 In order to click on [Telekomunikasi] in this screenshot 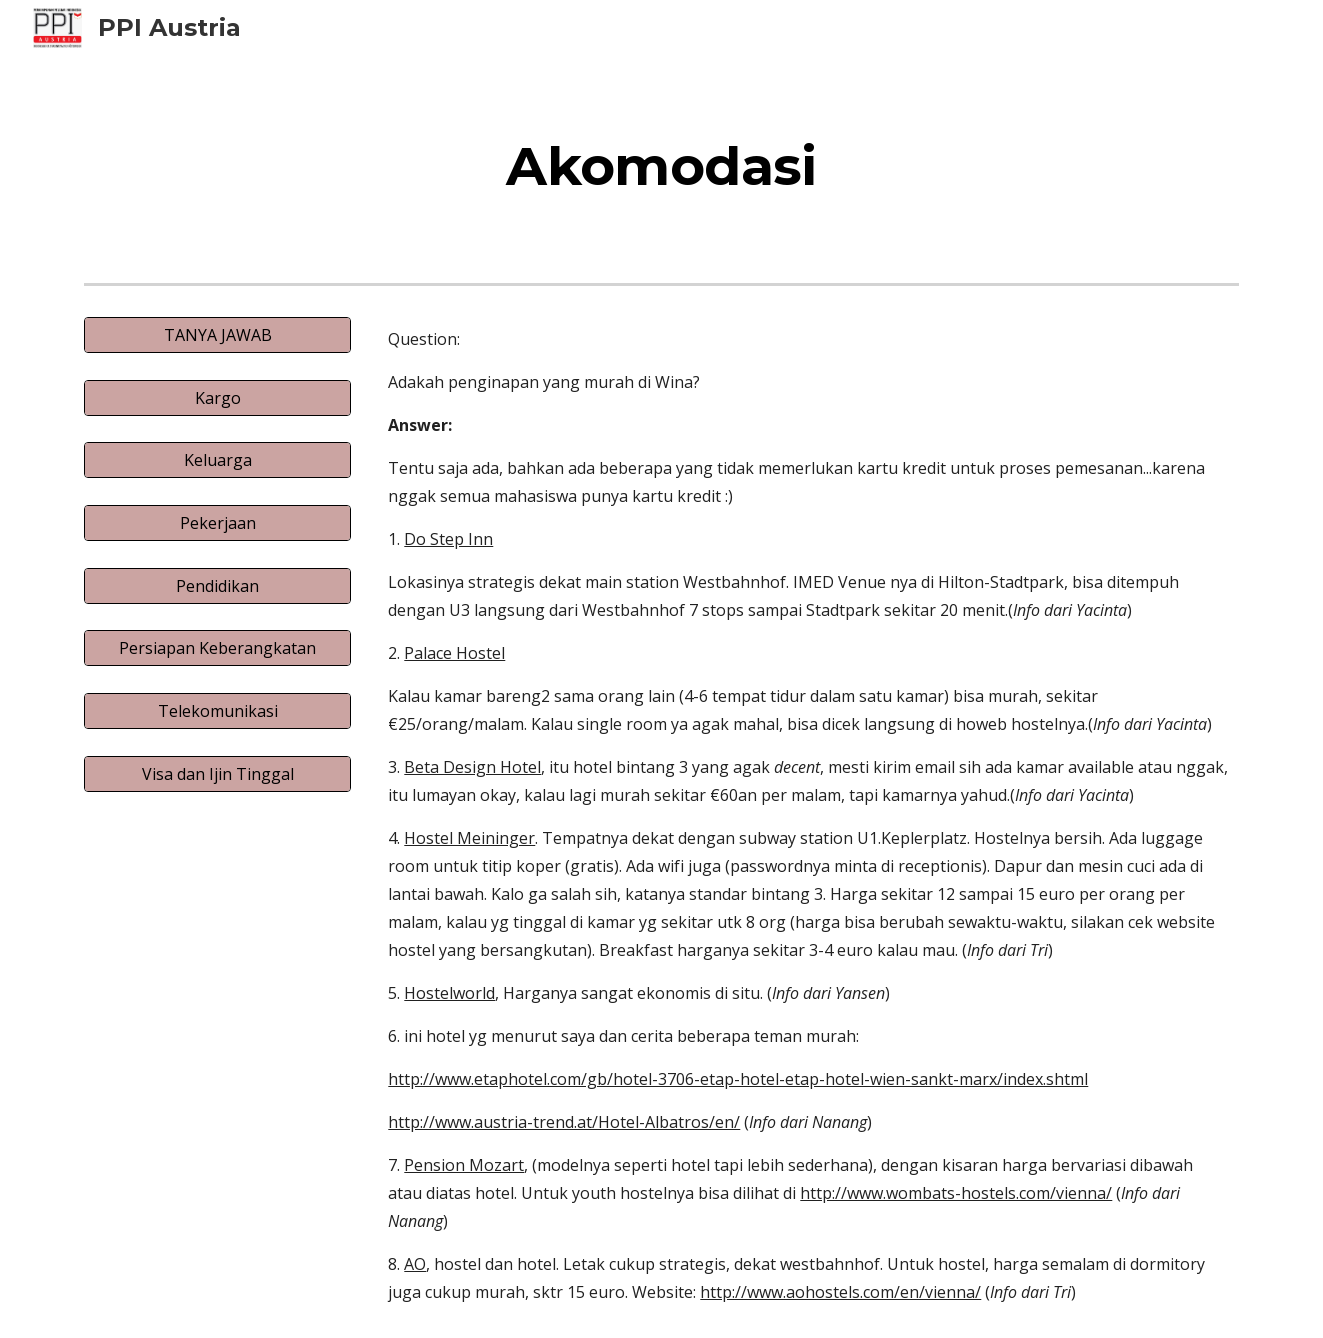, I will do `click(217, 711)`.